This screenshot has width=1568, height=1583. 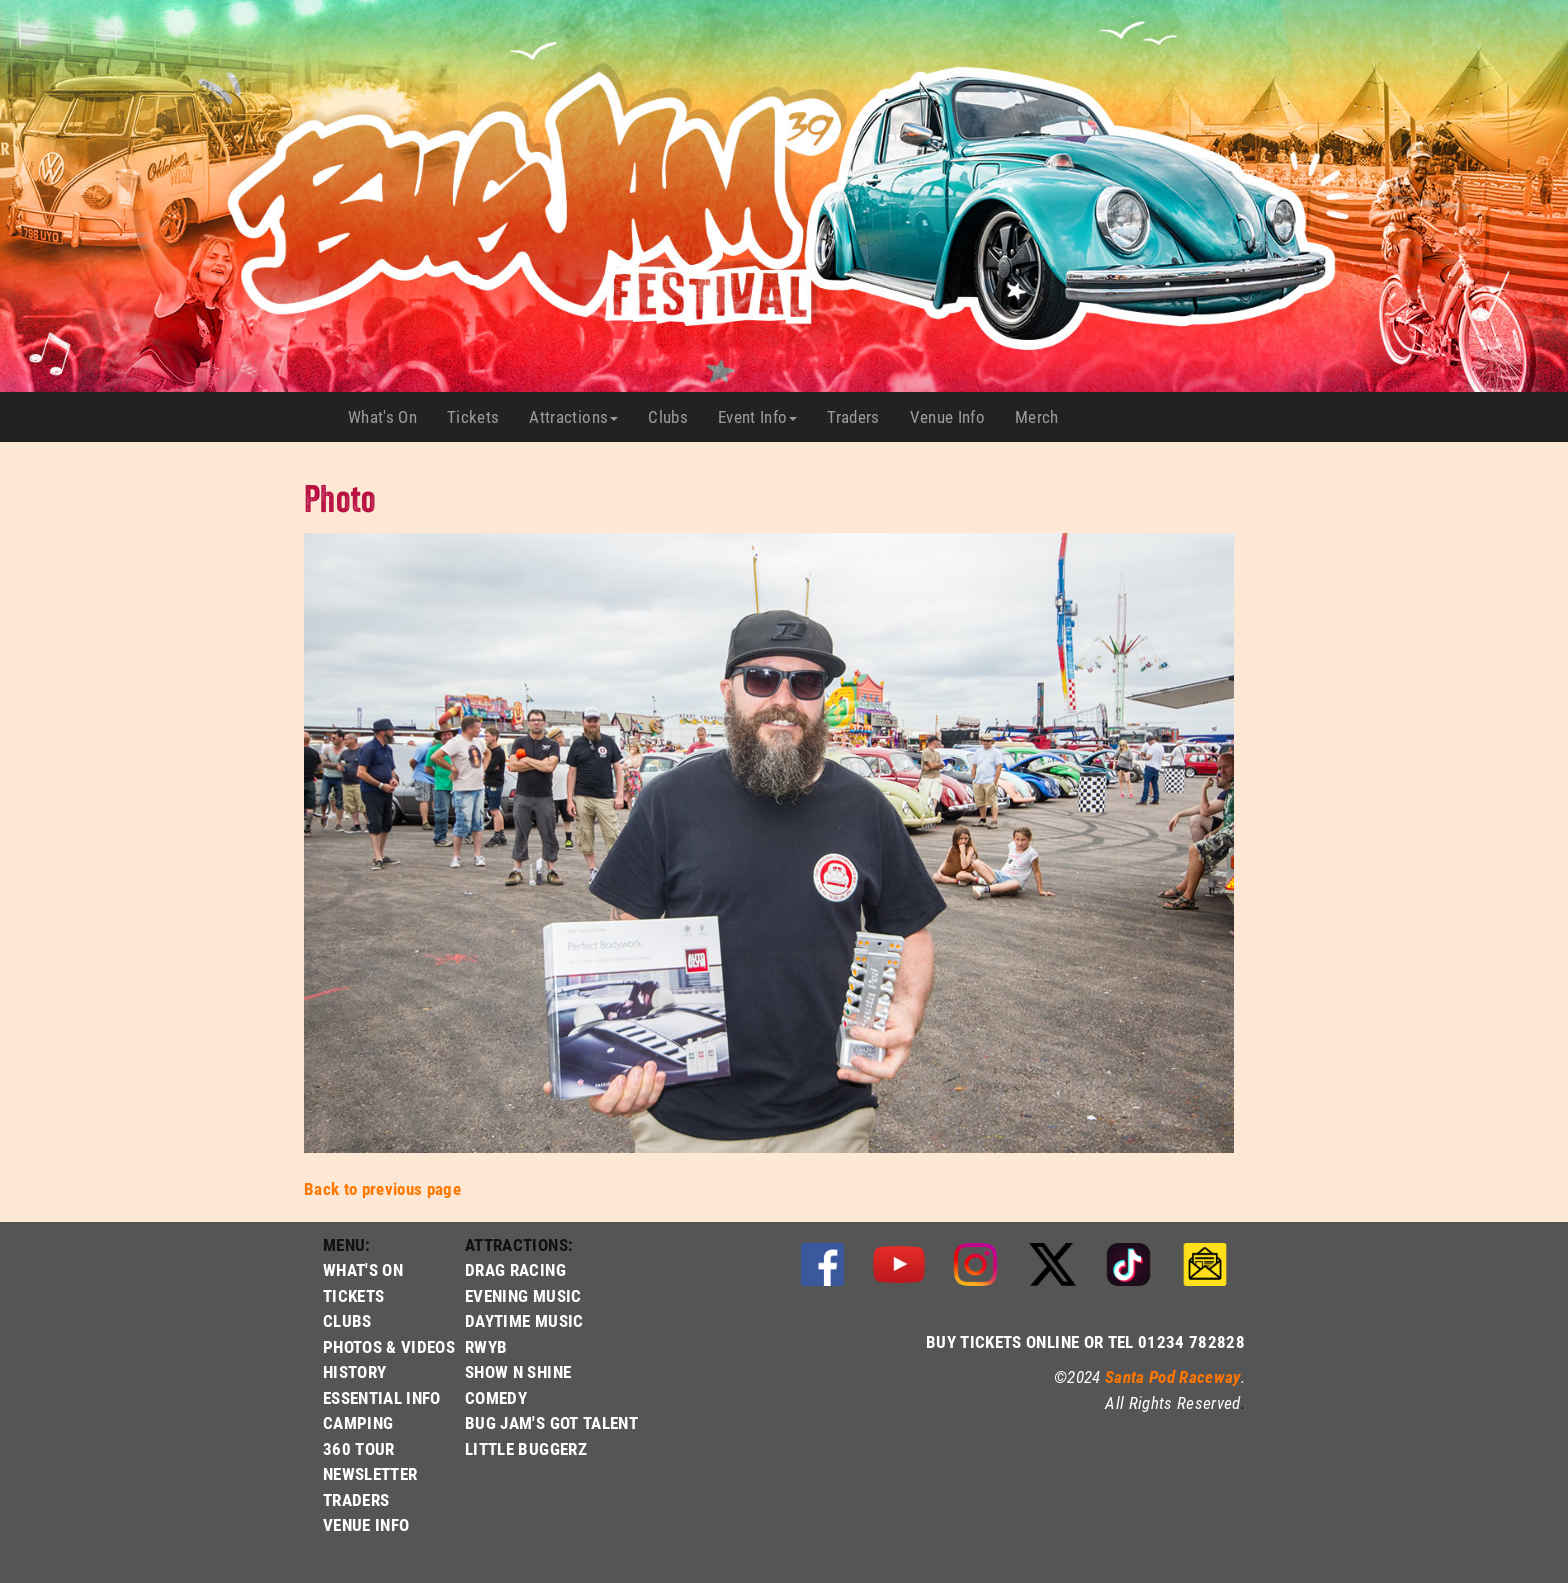 What do you see at coordinates (757, 416) in the screenshot?
I see `Event Info [button]` at bounding box center [757, 416].